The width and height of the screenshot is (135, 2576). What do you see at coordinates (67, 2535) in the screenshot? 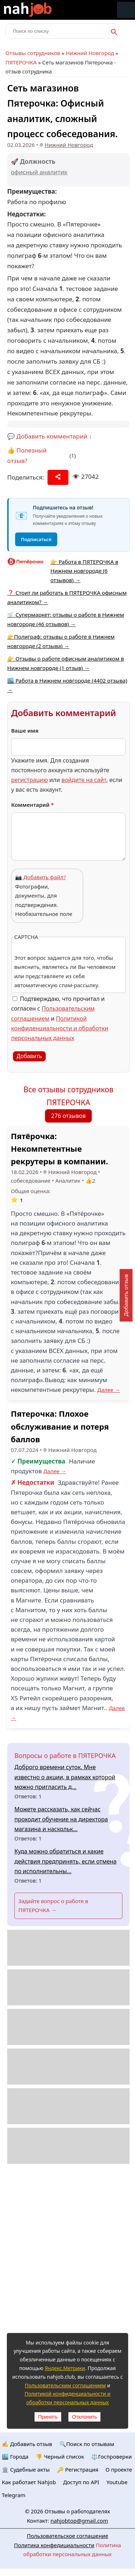
I see `Пользовательское соглашение` at bounding box center [67, 2535].